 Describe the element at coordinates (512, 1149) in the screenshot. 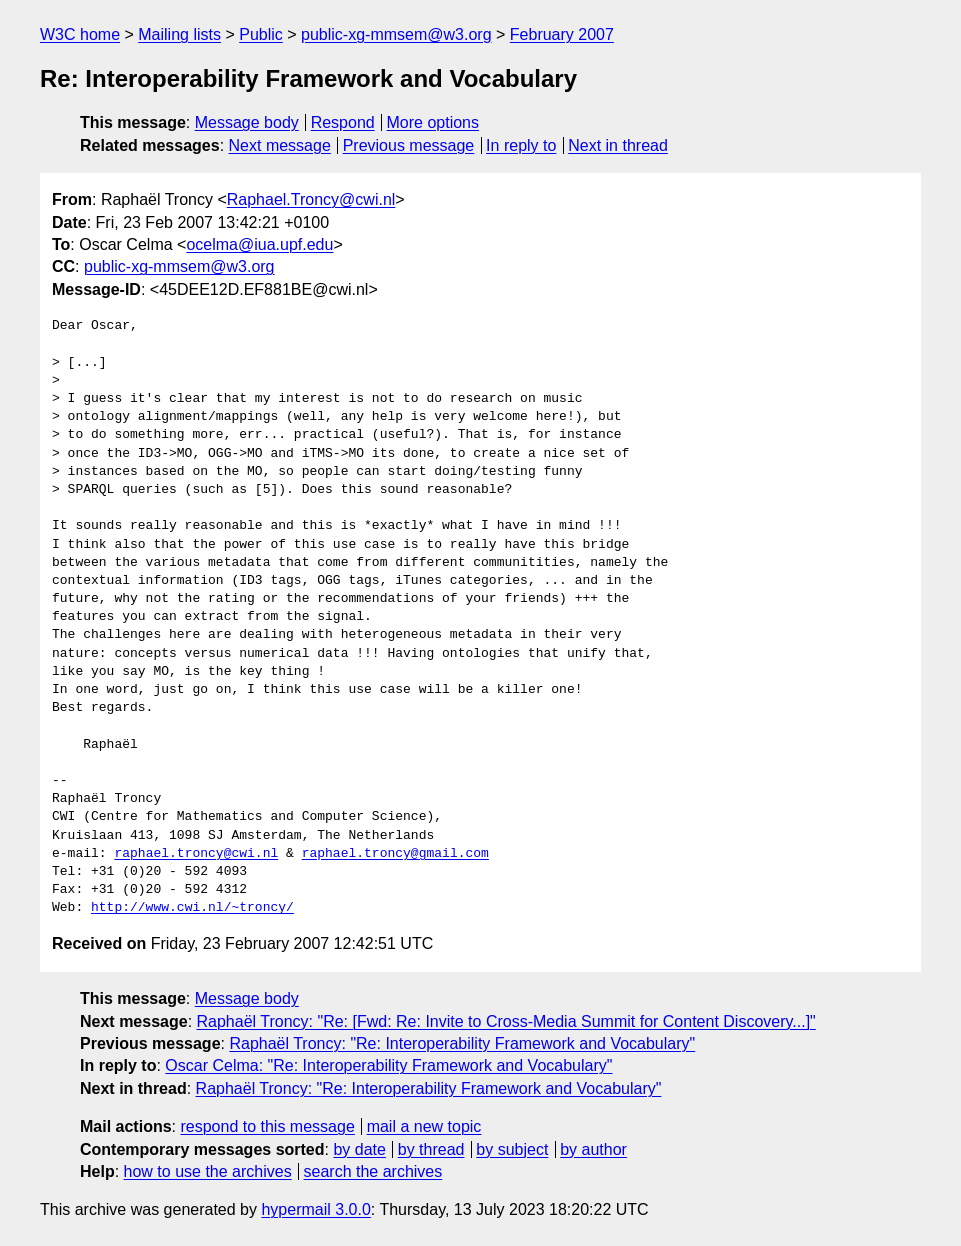

I see `by subject` at that location.